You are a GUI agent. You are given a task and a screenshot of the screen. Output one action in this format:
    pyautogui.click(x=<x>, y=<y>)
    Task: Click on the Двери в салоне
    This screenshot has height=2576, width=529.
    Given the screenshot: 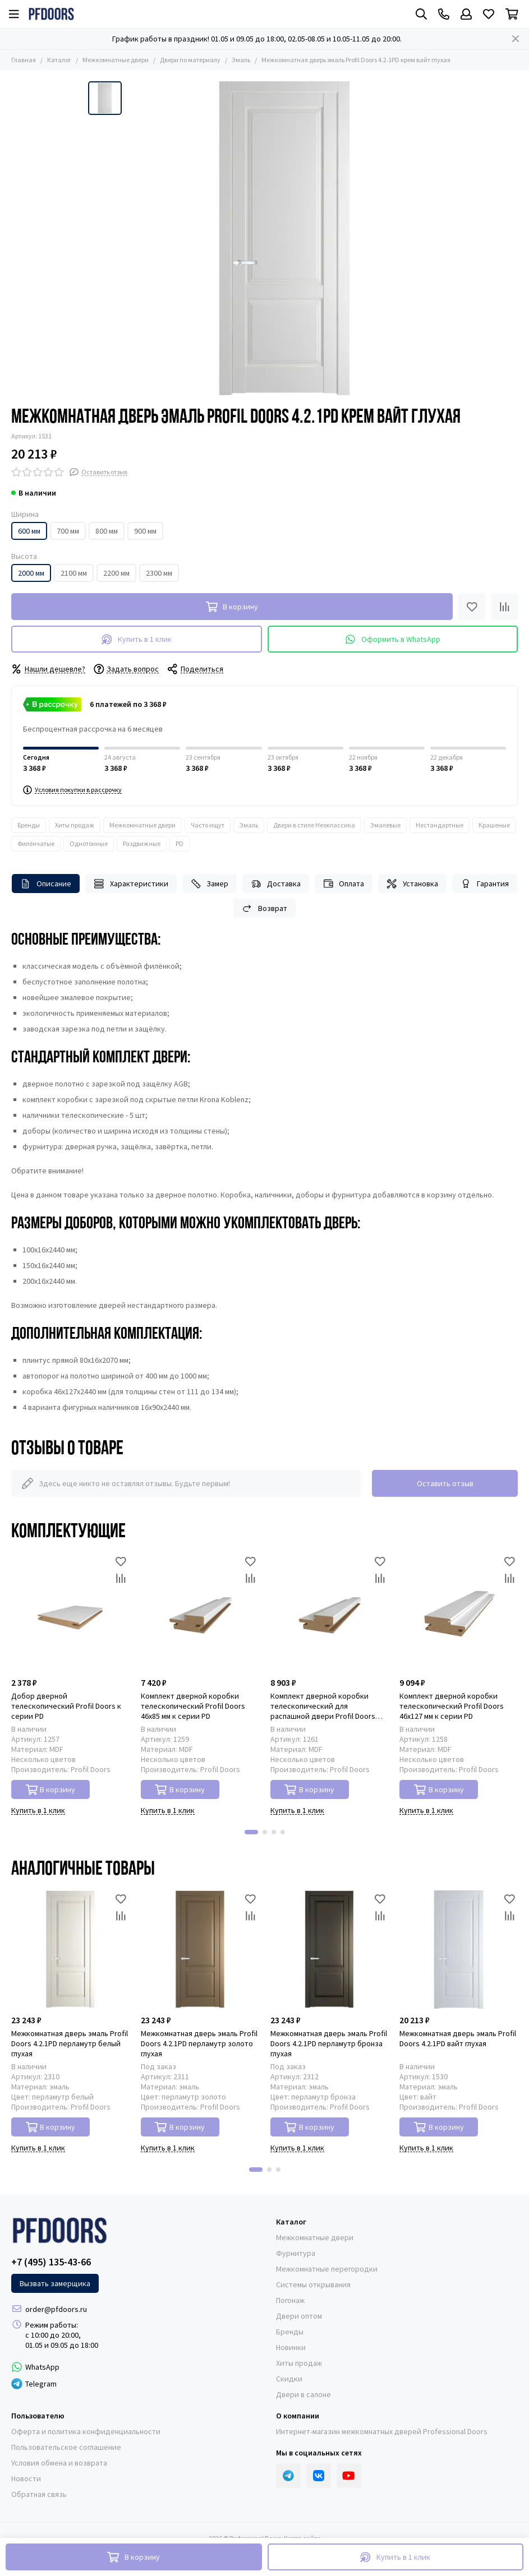 What is the action you would take?
    pyautogui.click(x=303, y=2394)
    